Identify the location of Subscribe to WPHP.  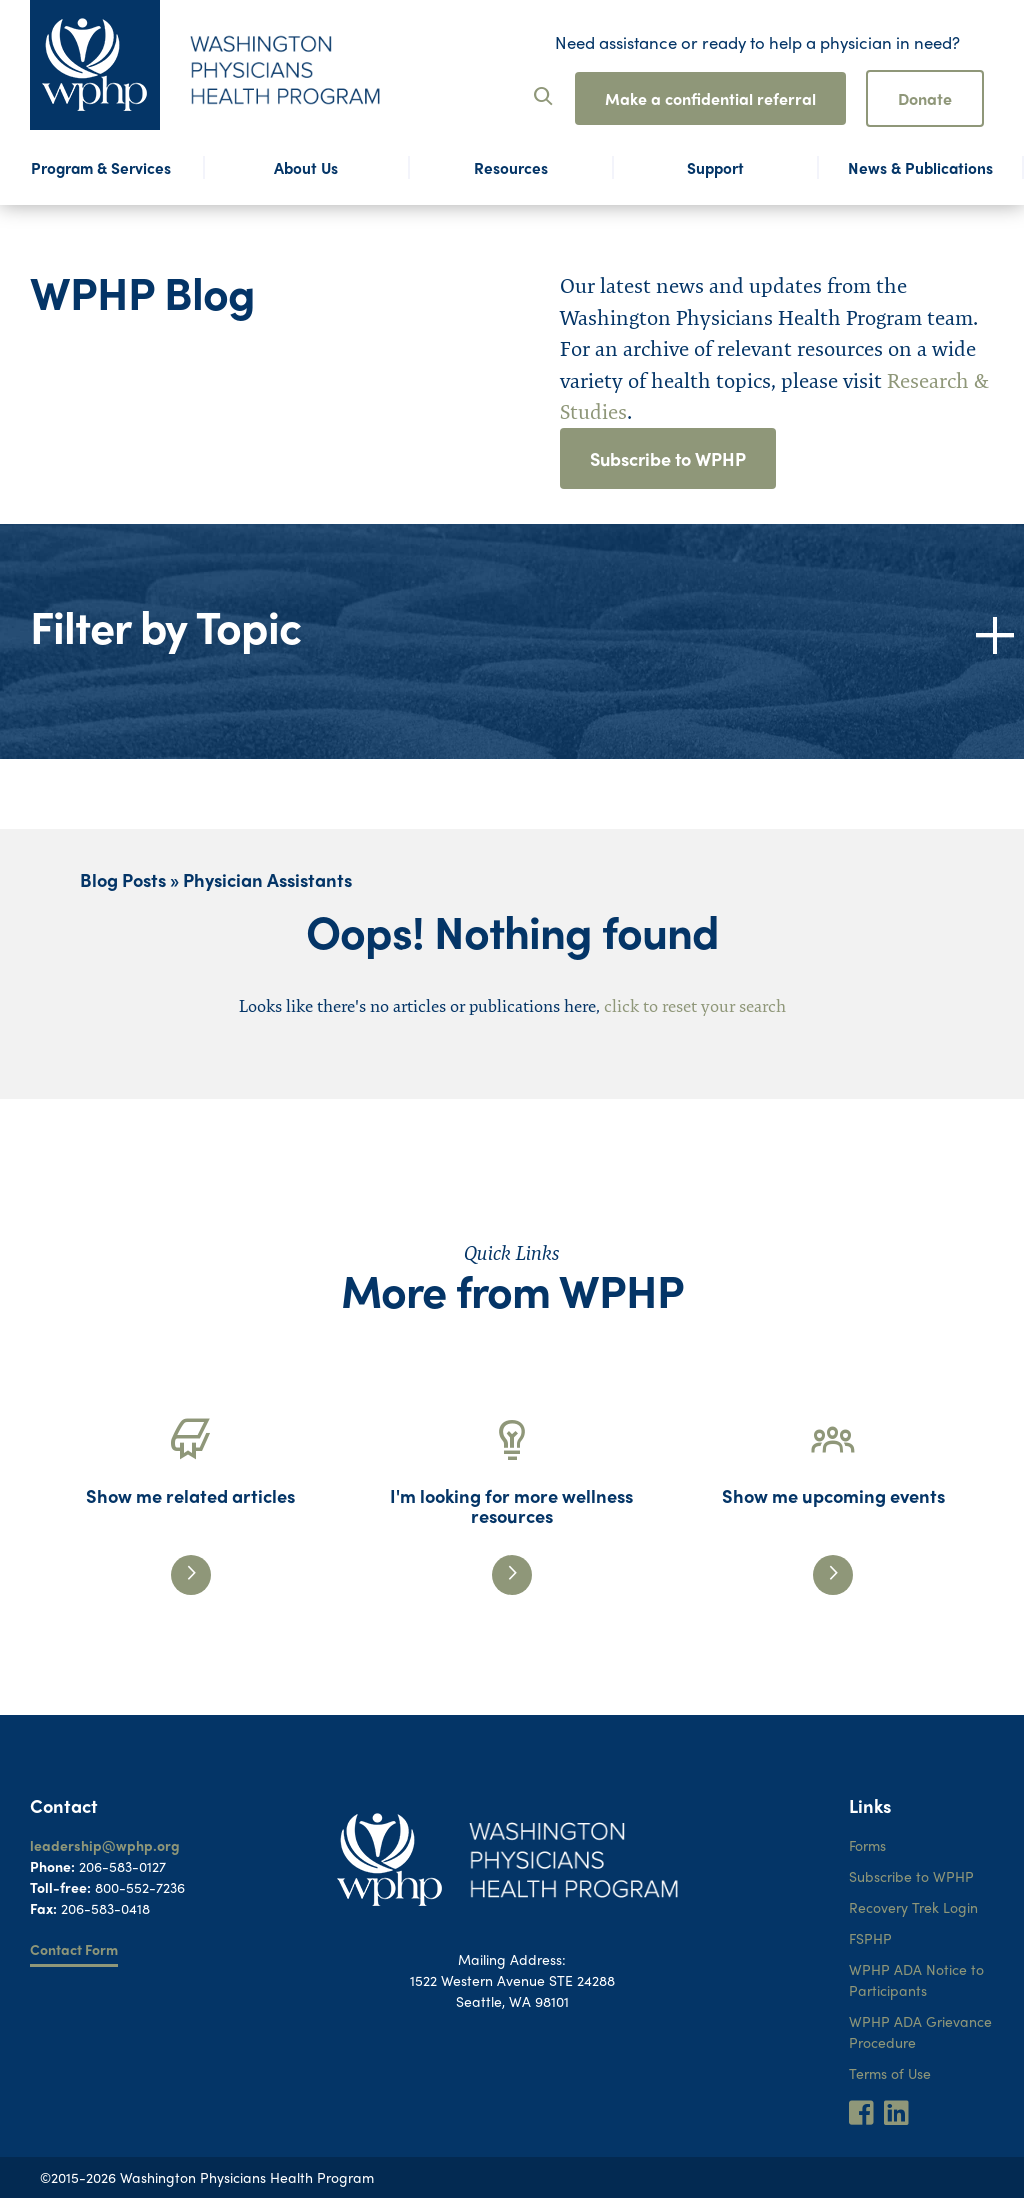
(668, 458).